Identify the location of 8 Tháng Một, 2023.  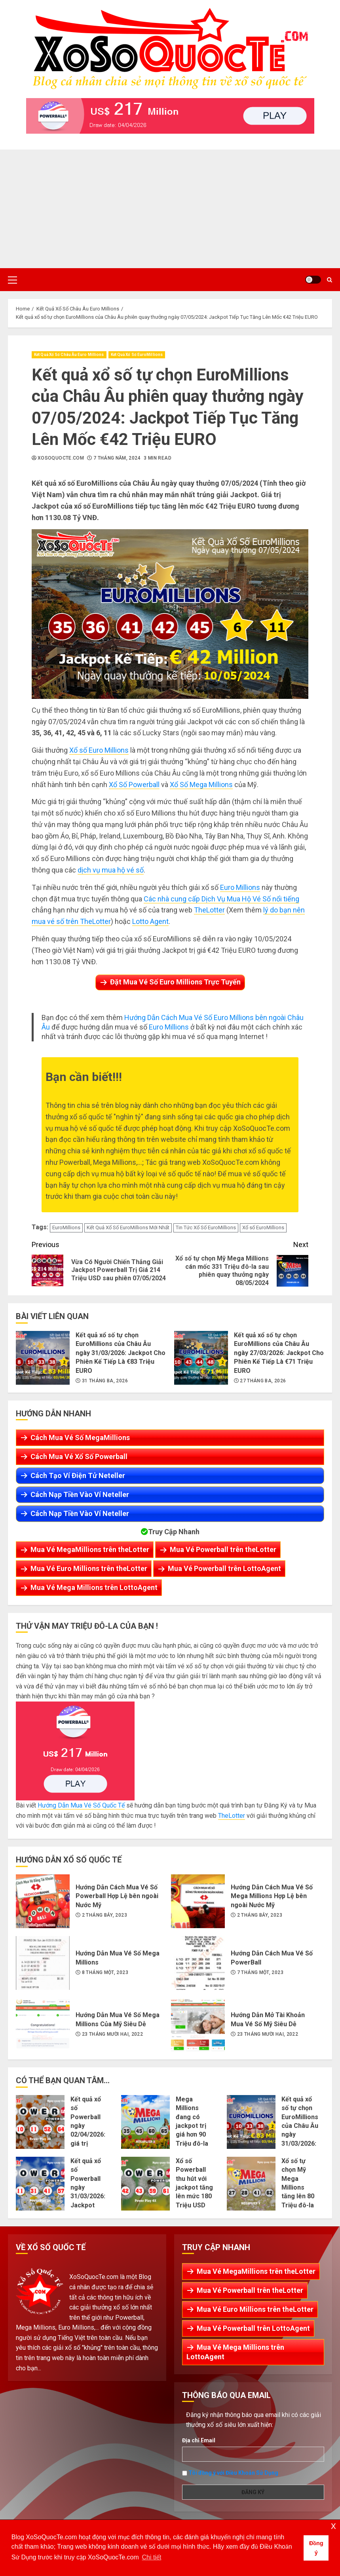
(105, 1972).